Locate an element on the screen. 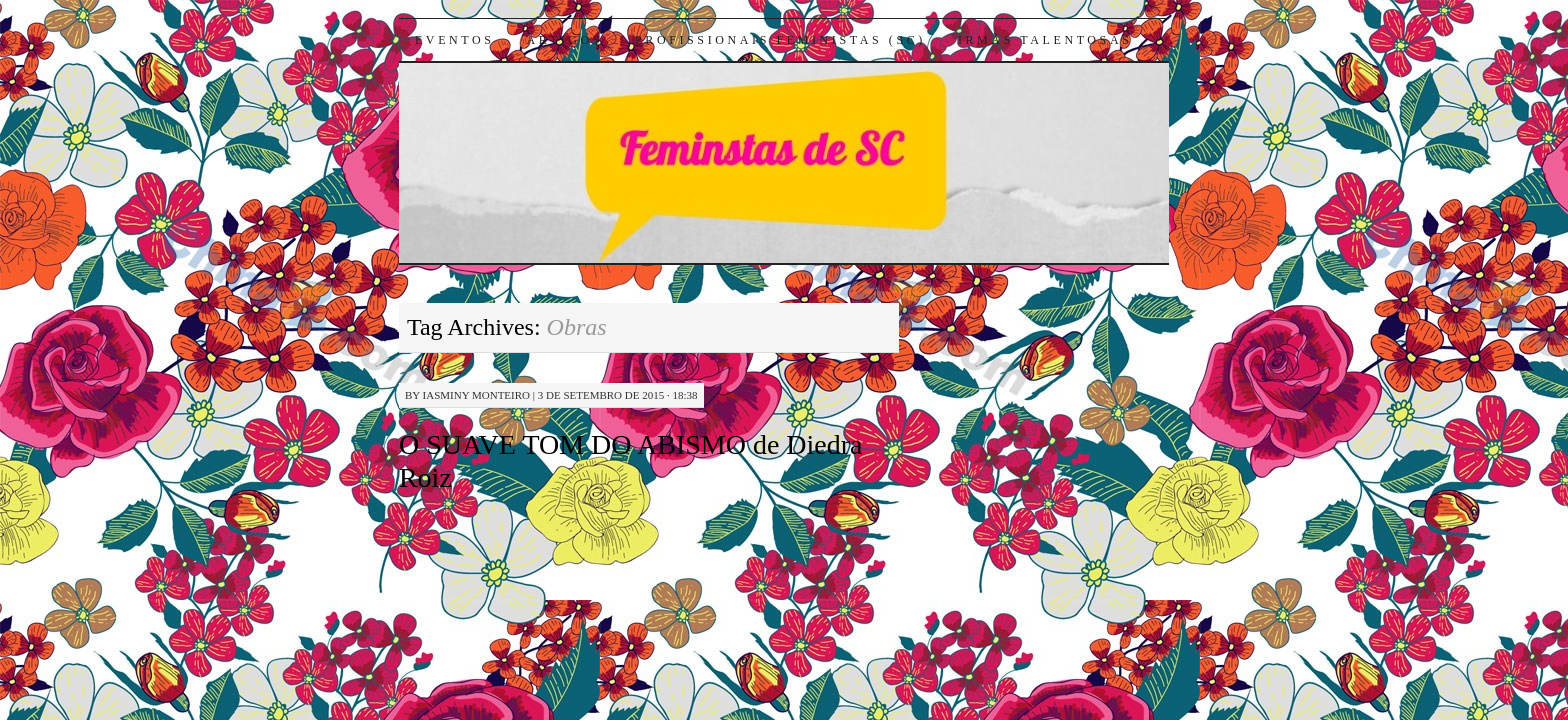 Image resolution: width=1568 pixels, height=720 pixels. Artigos is located at coordinates (565, 40).